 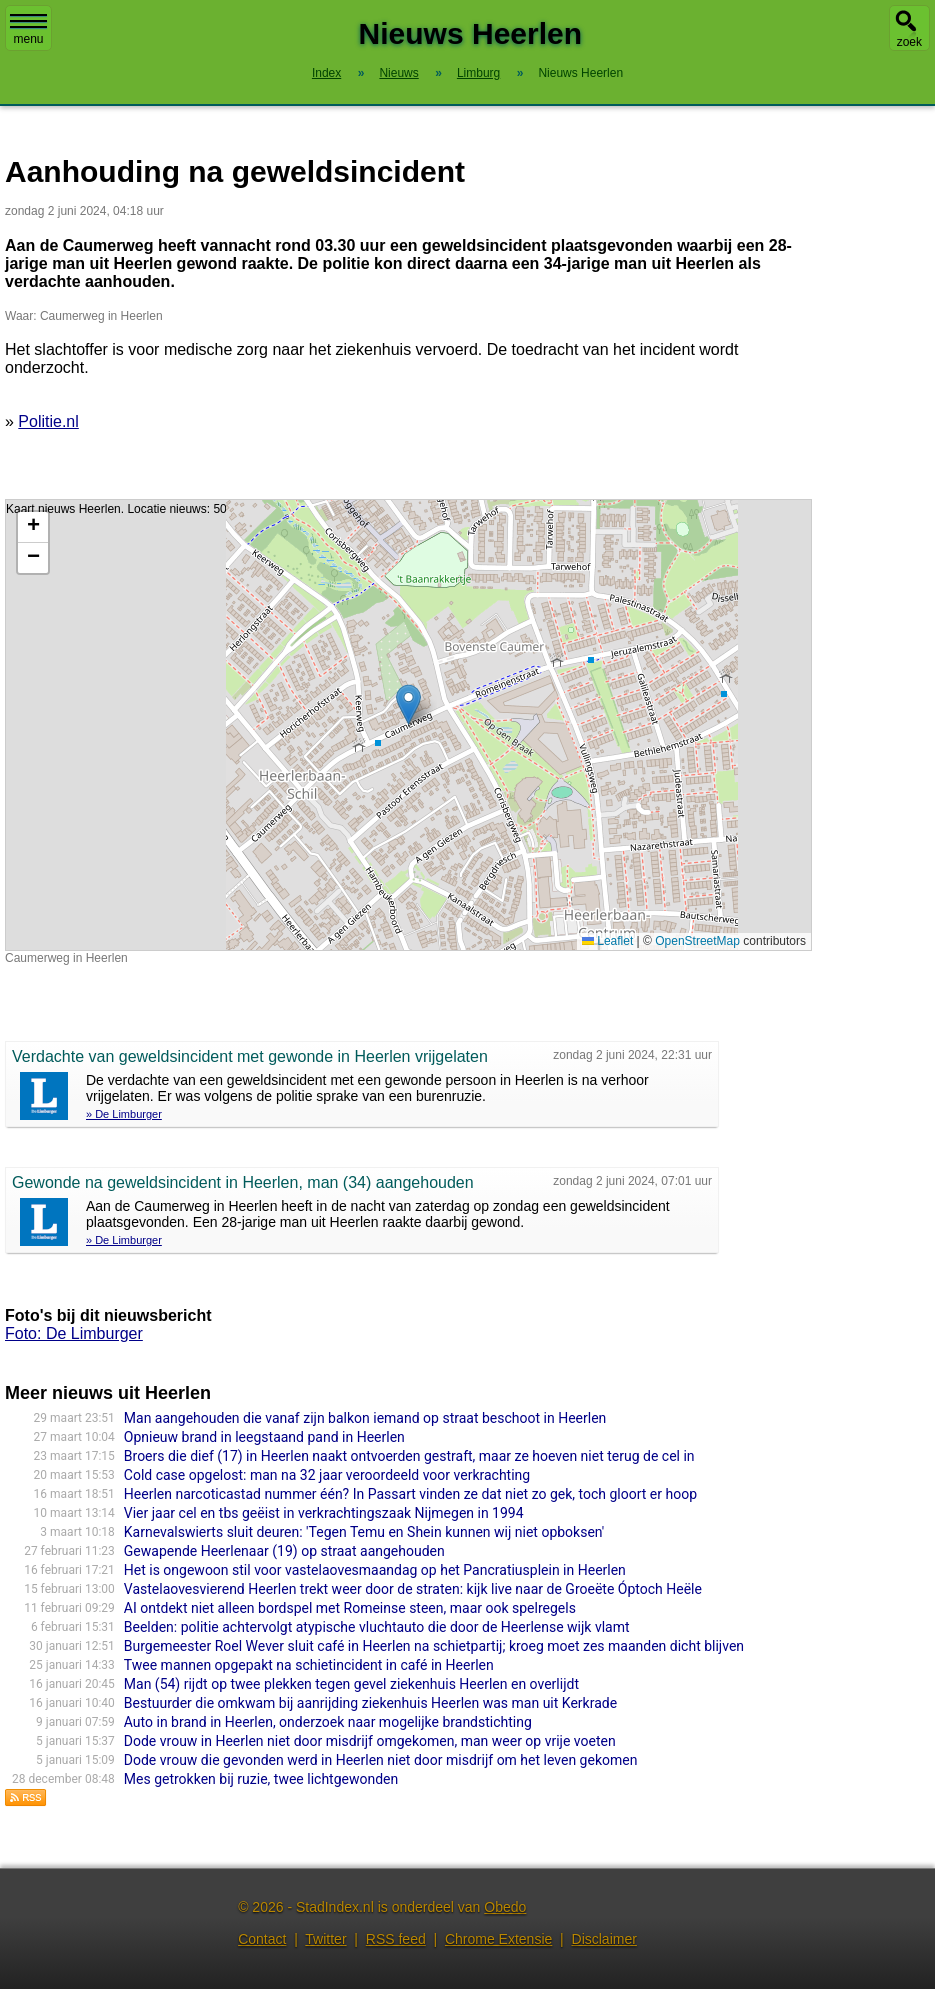 I want to click on menu, so click(x=28, y=30).